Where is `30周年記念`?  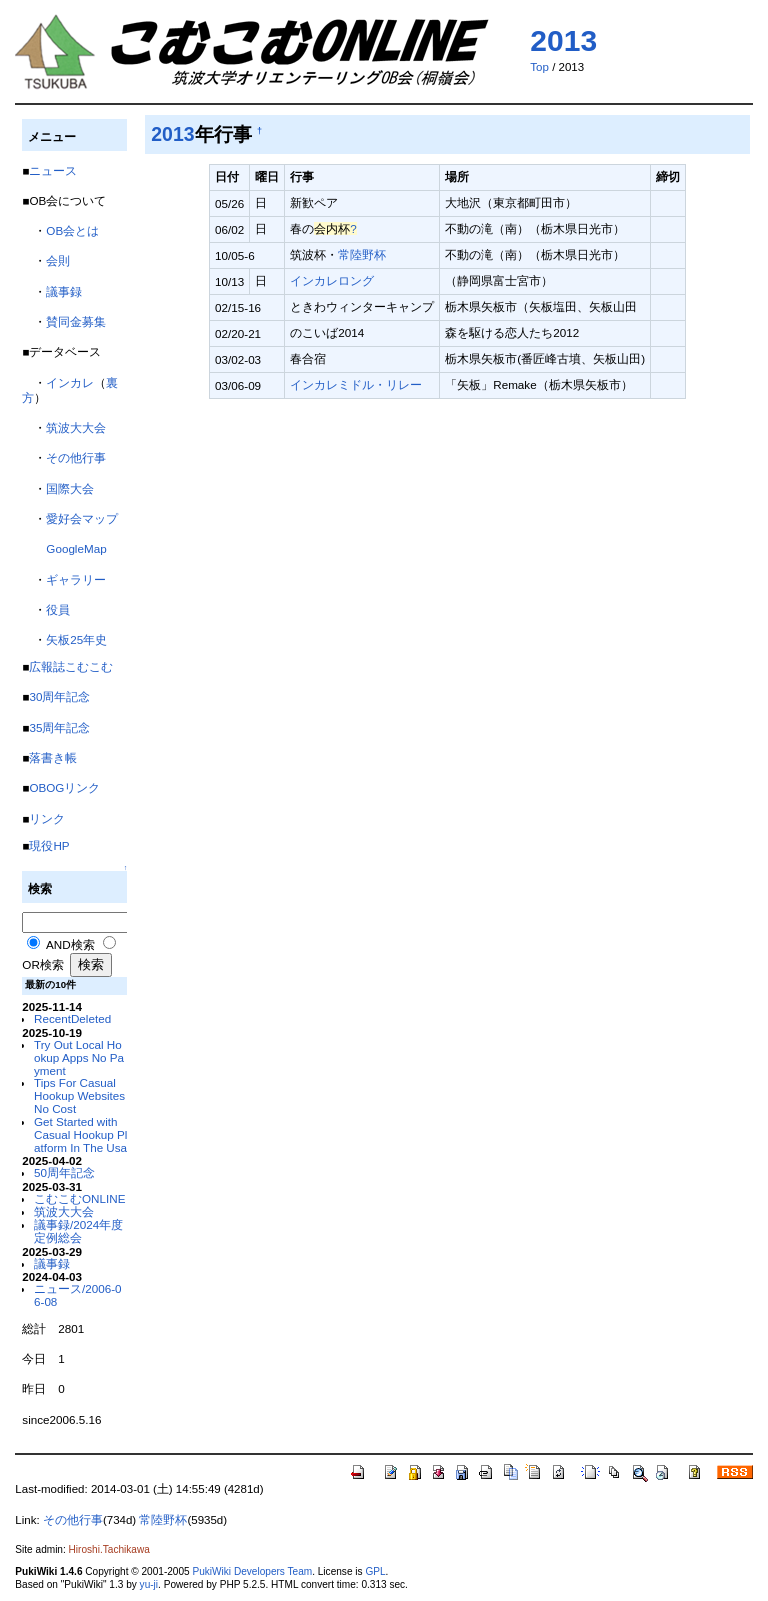 30周年記念 is located at coordinates (59, 696).